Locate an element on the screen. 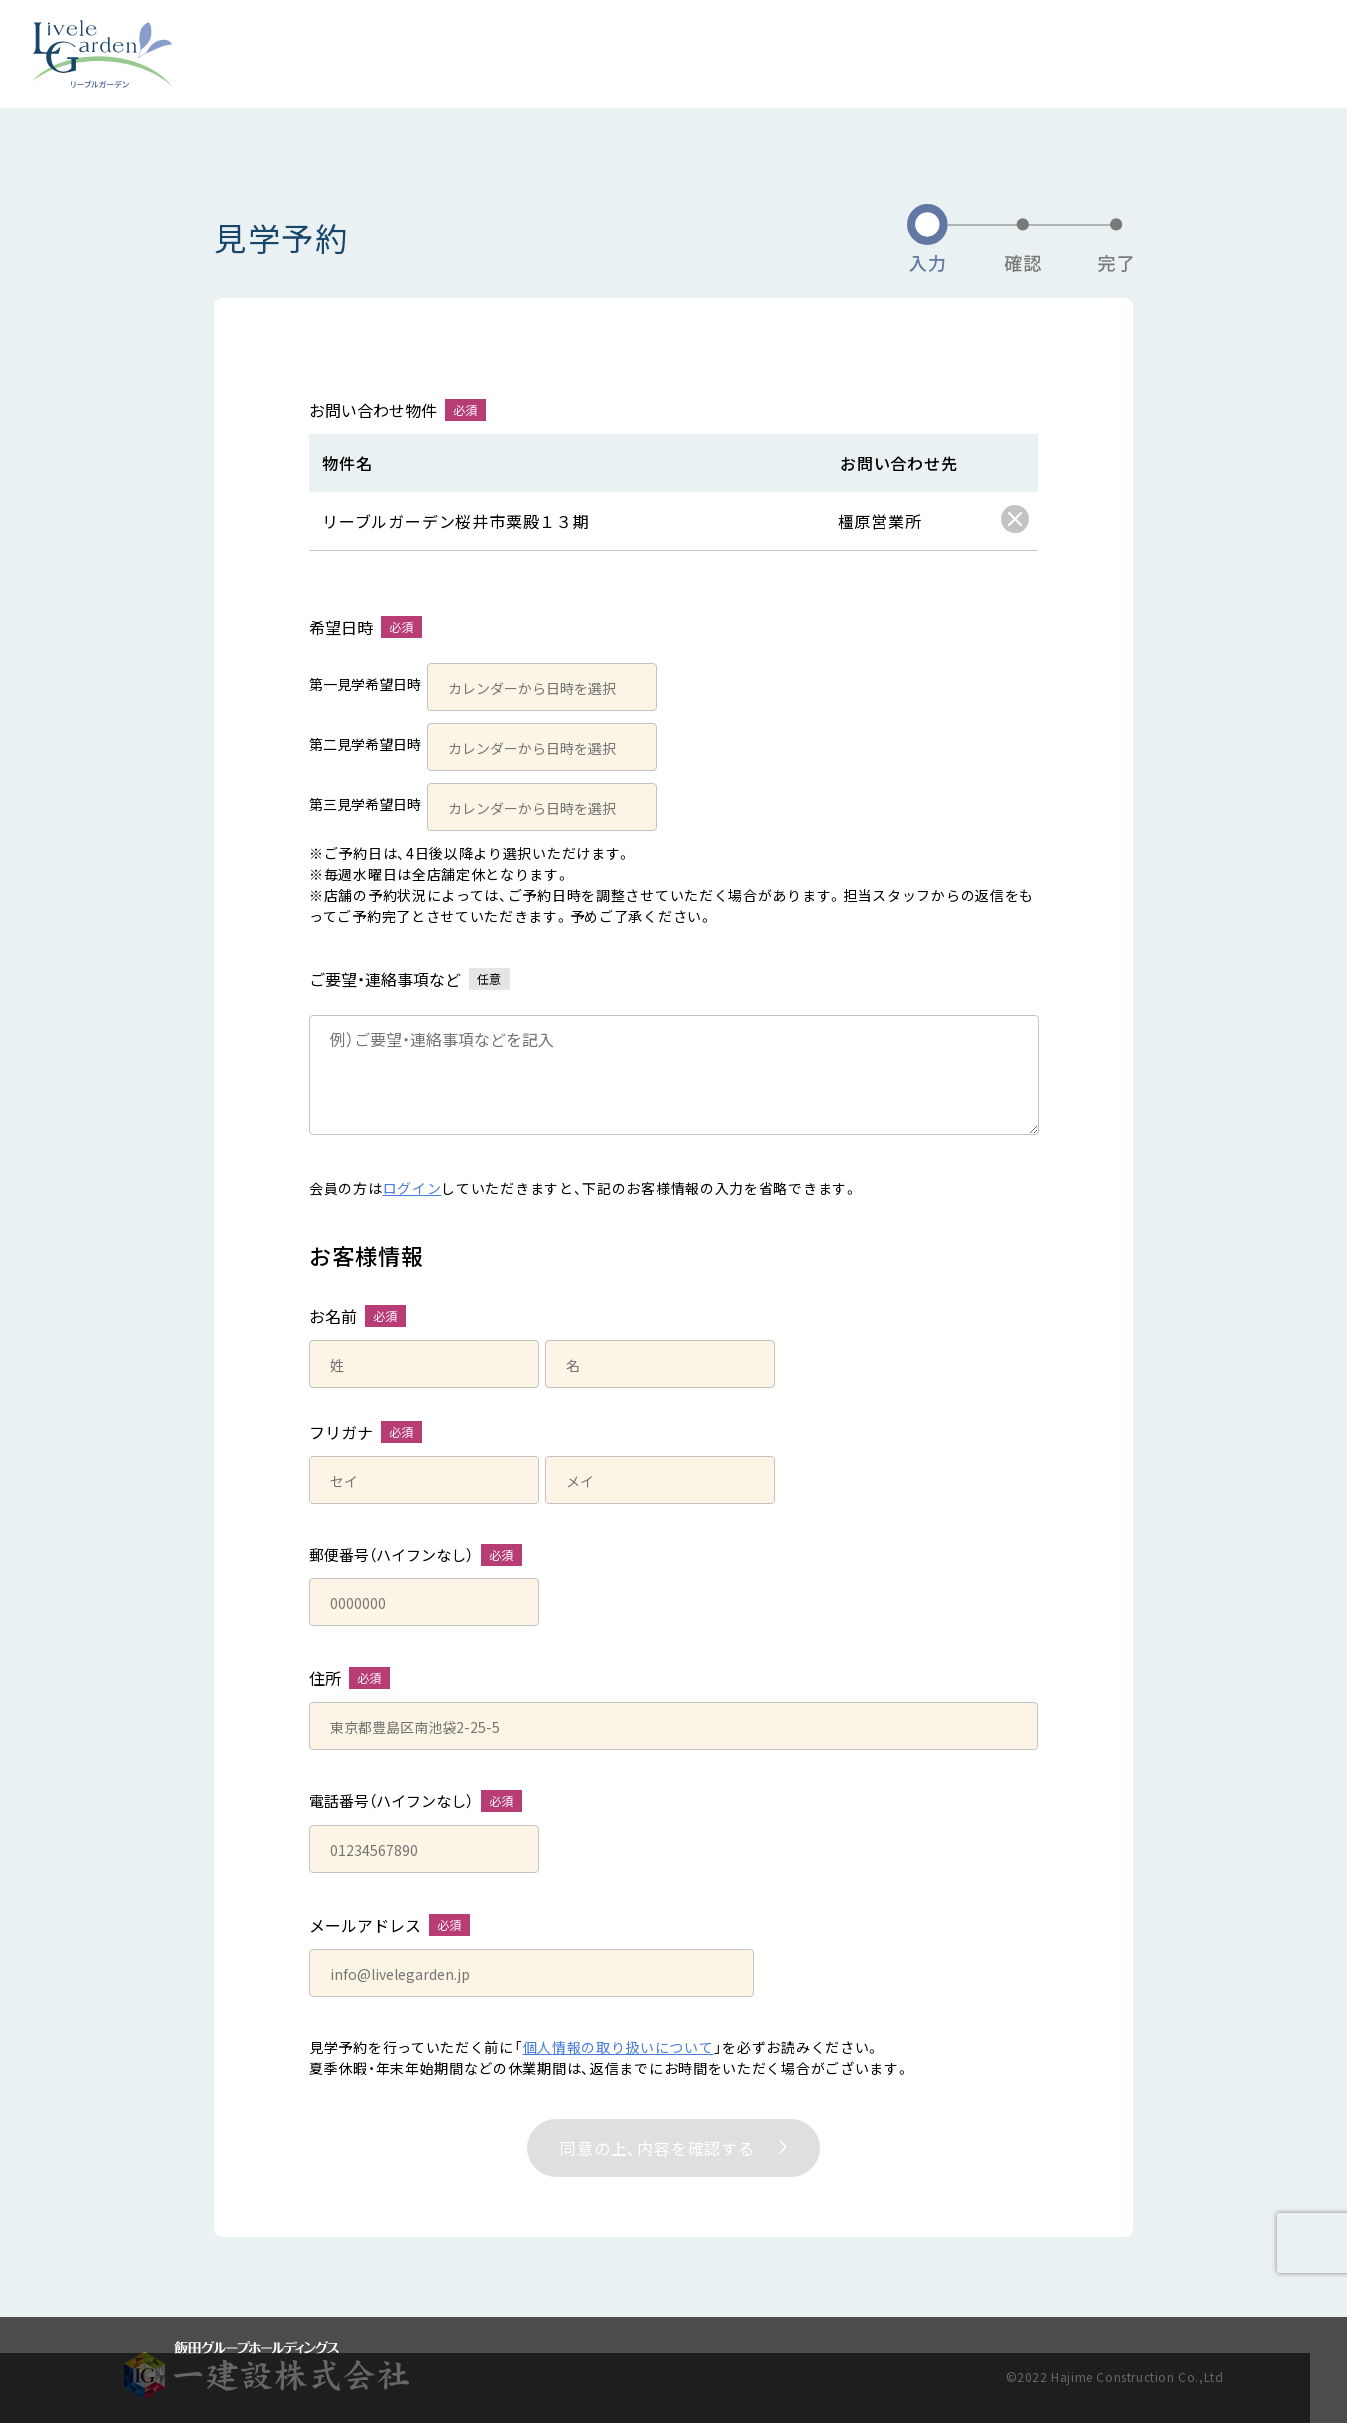 The height and width of the screenshot is (2423, 1347). [checkbox] is located at coordinates (1015, 519).